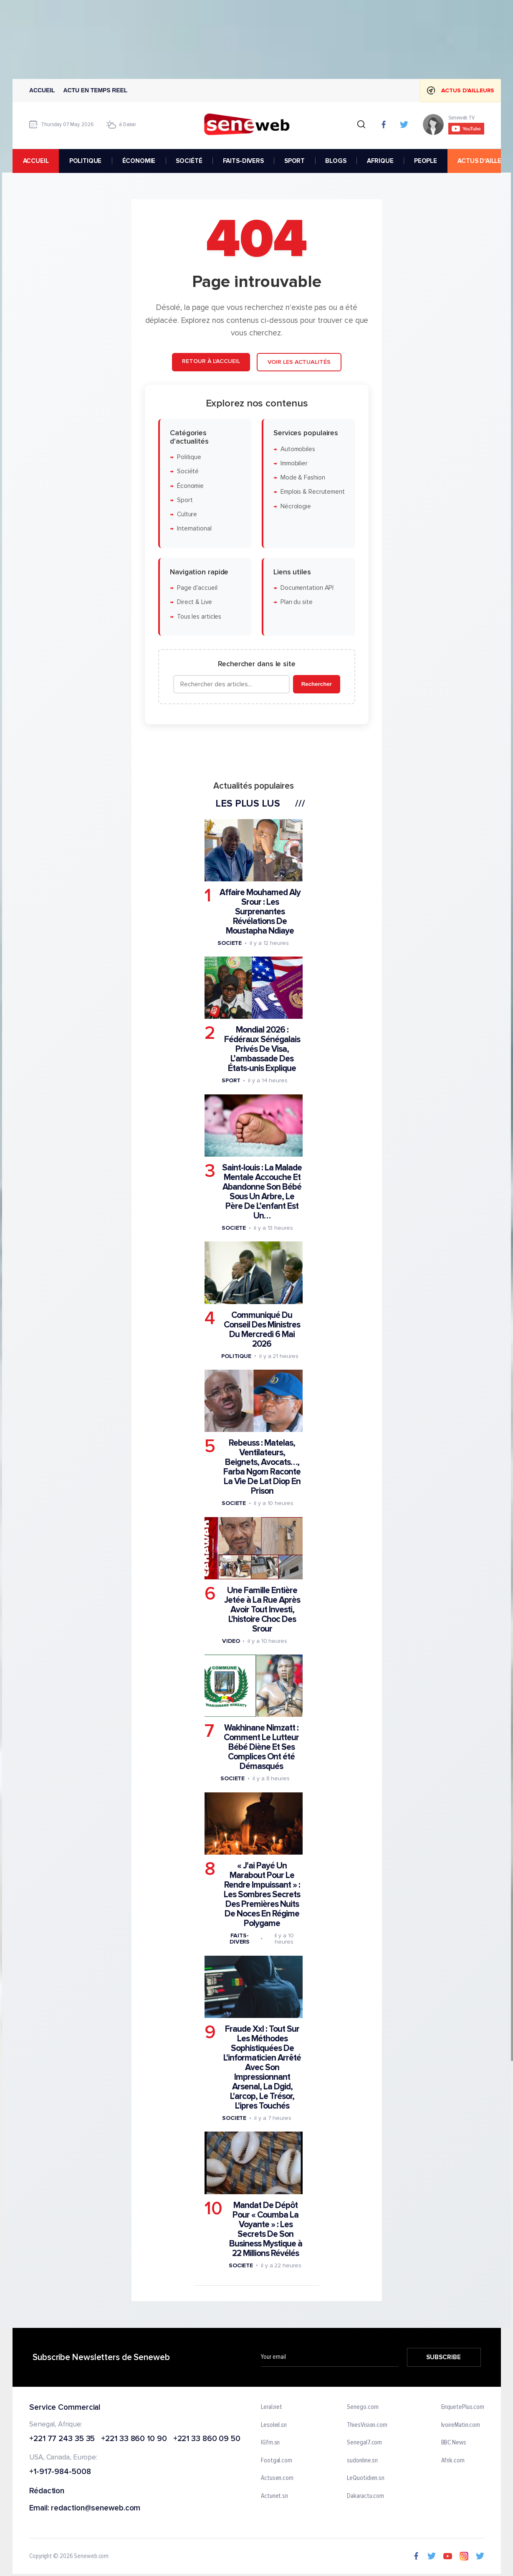 The height and width of the screenshot is (2576, 513). What do you see at coordinates (134, 2439) in the screenshot?
I see `+221 33 860 10 90` at bounding box center [134, 2439].